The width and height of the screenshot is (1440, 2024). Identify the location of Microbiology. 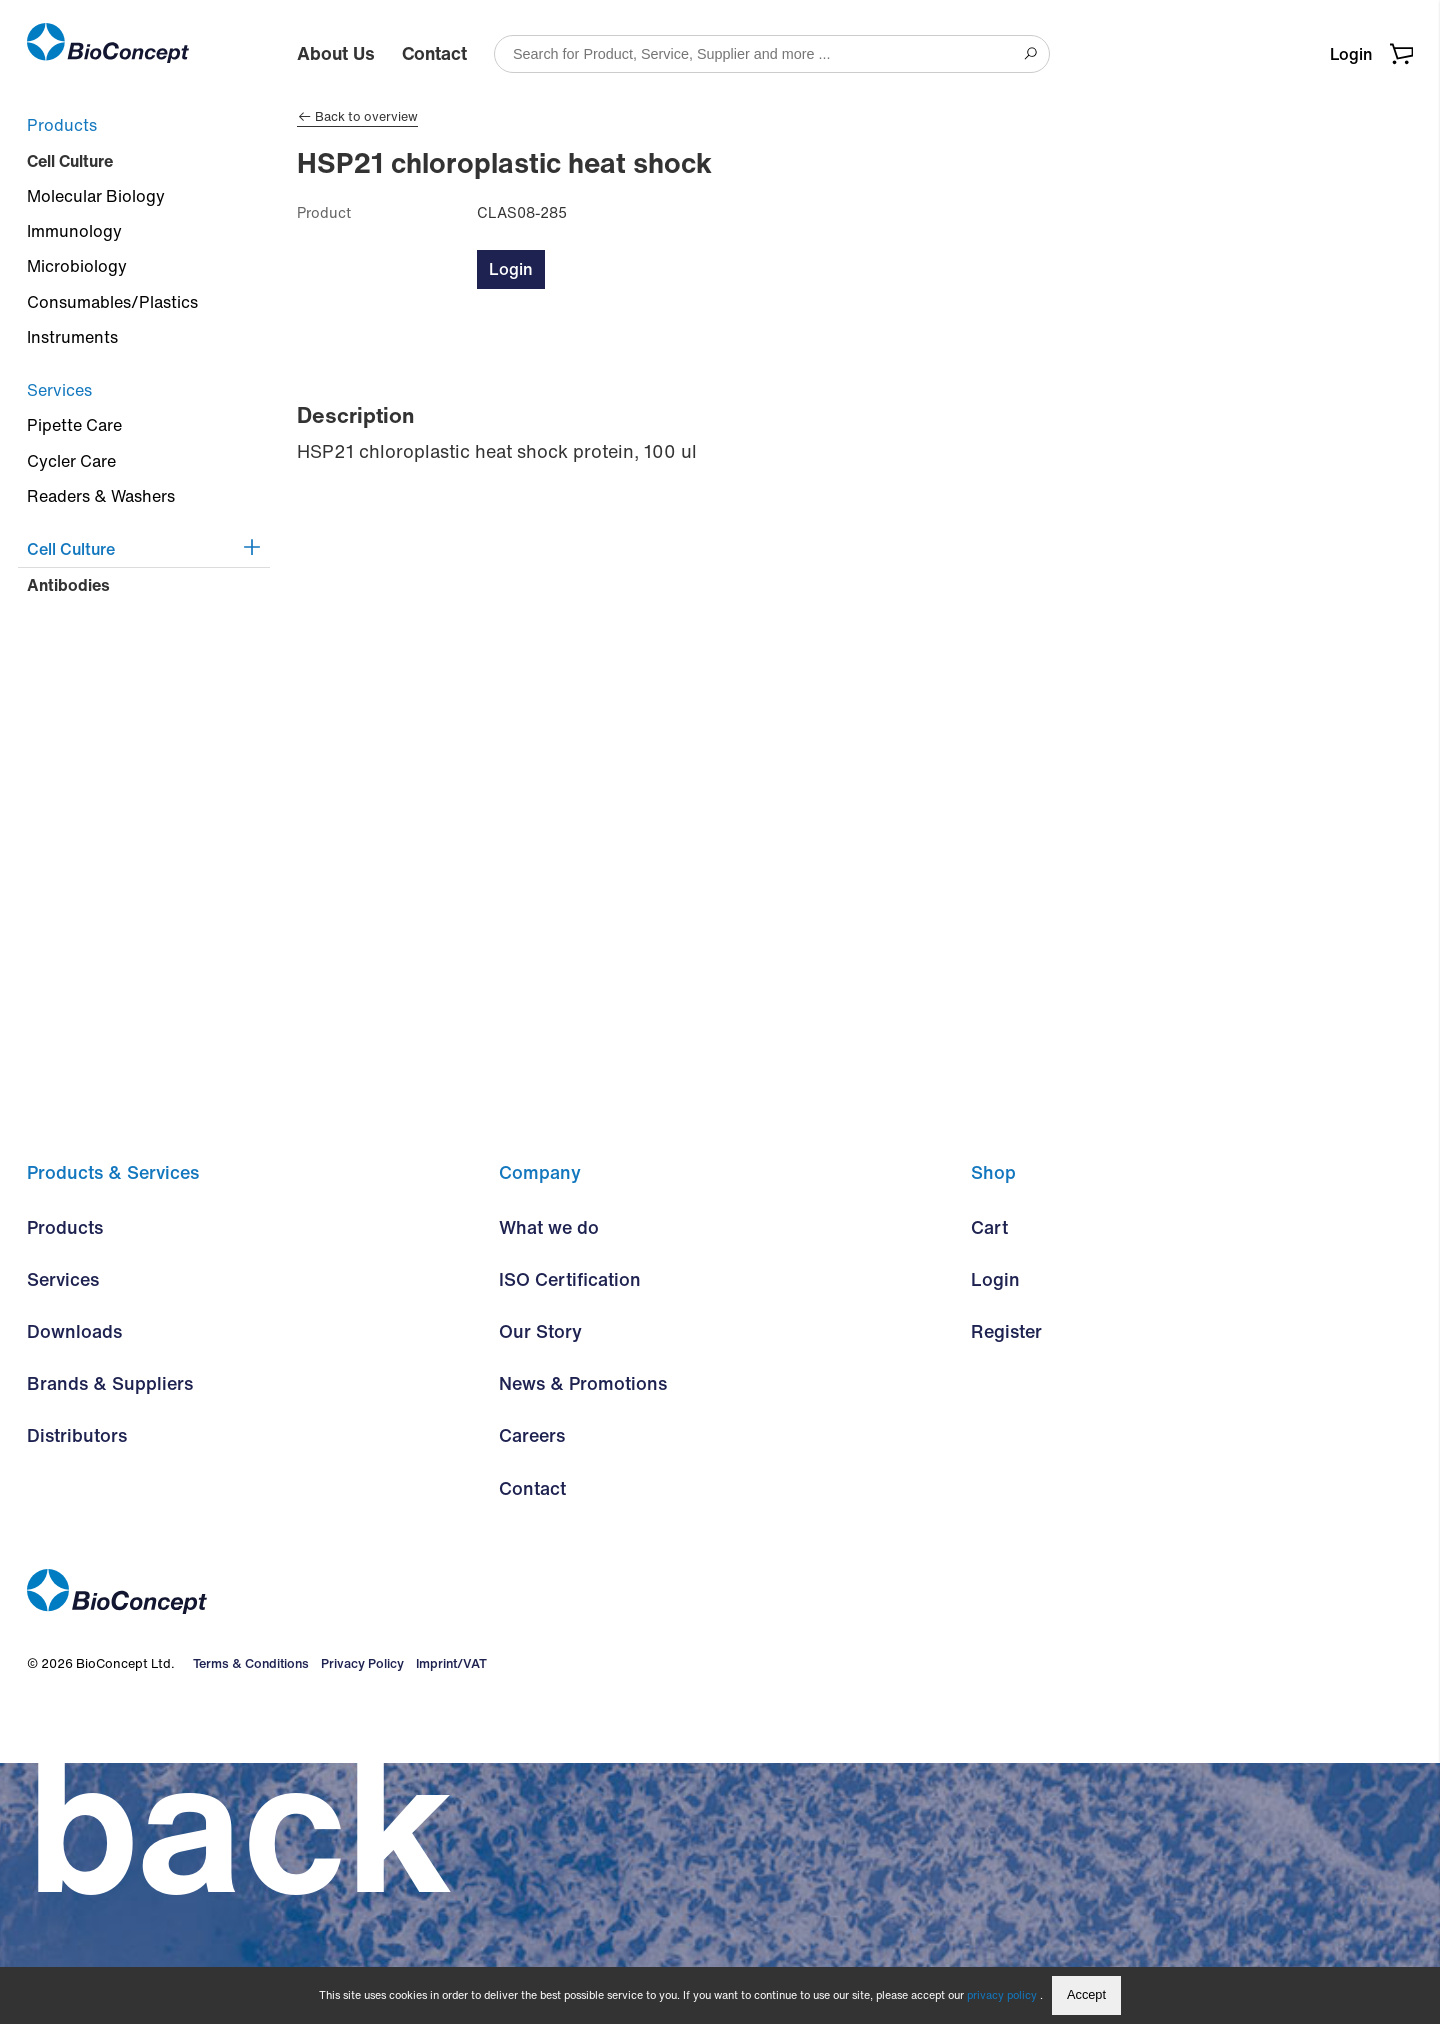
(77, 266).